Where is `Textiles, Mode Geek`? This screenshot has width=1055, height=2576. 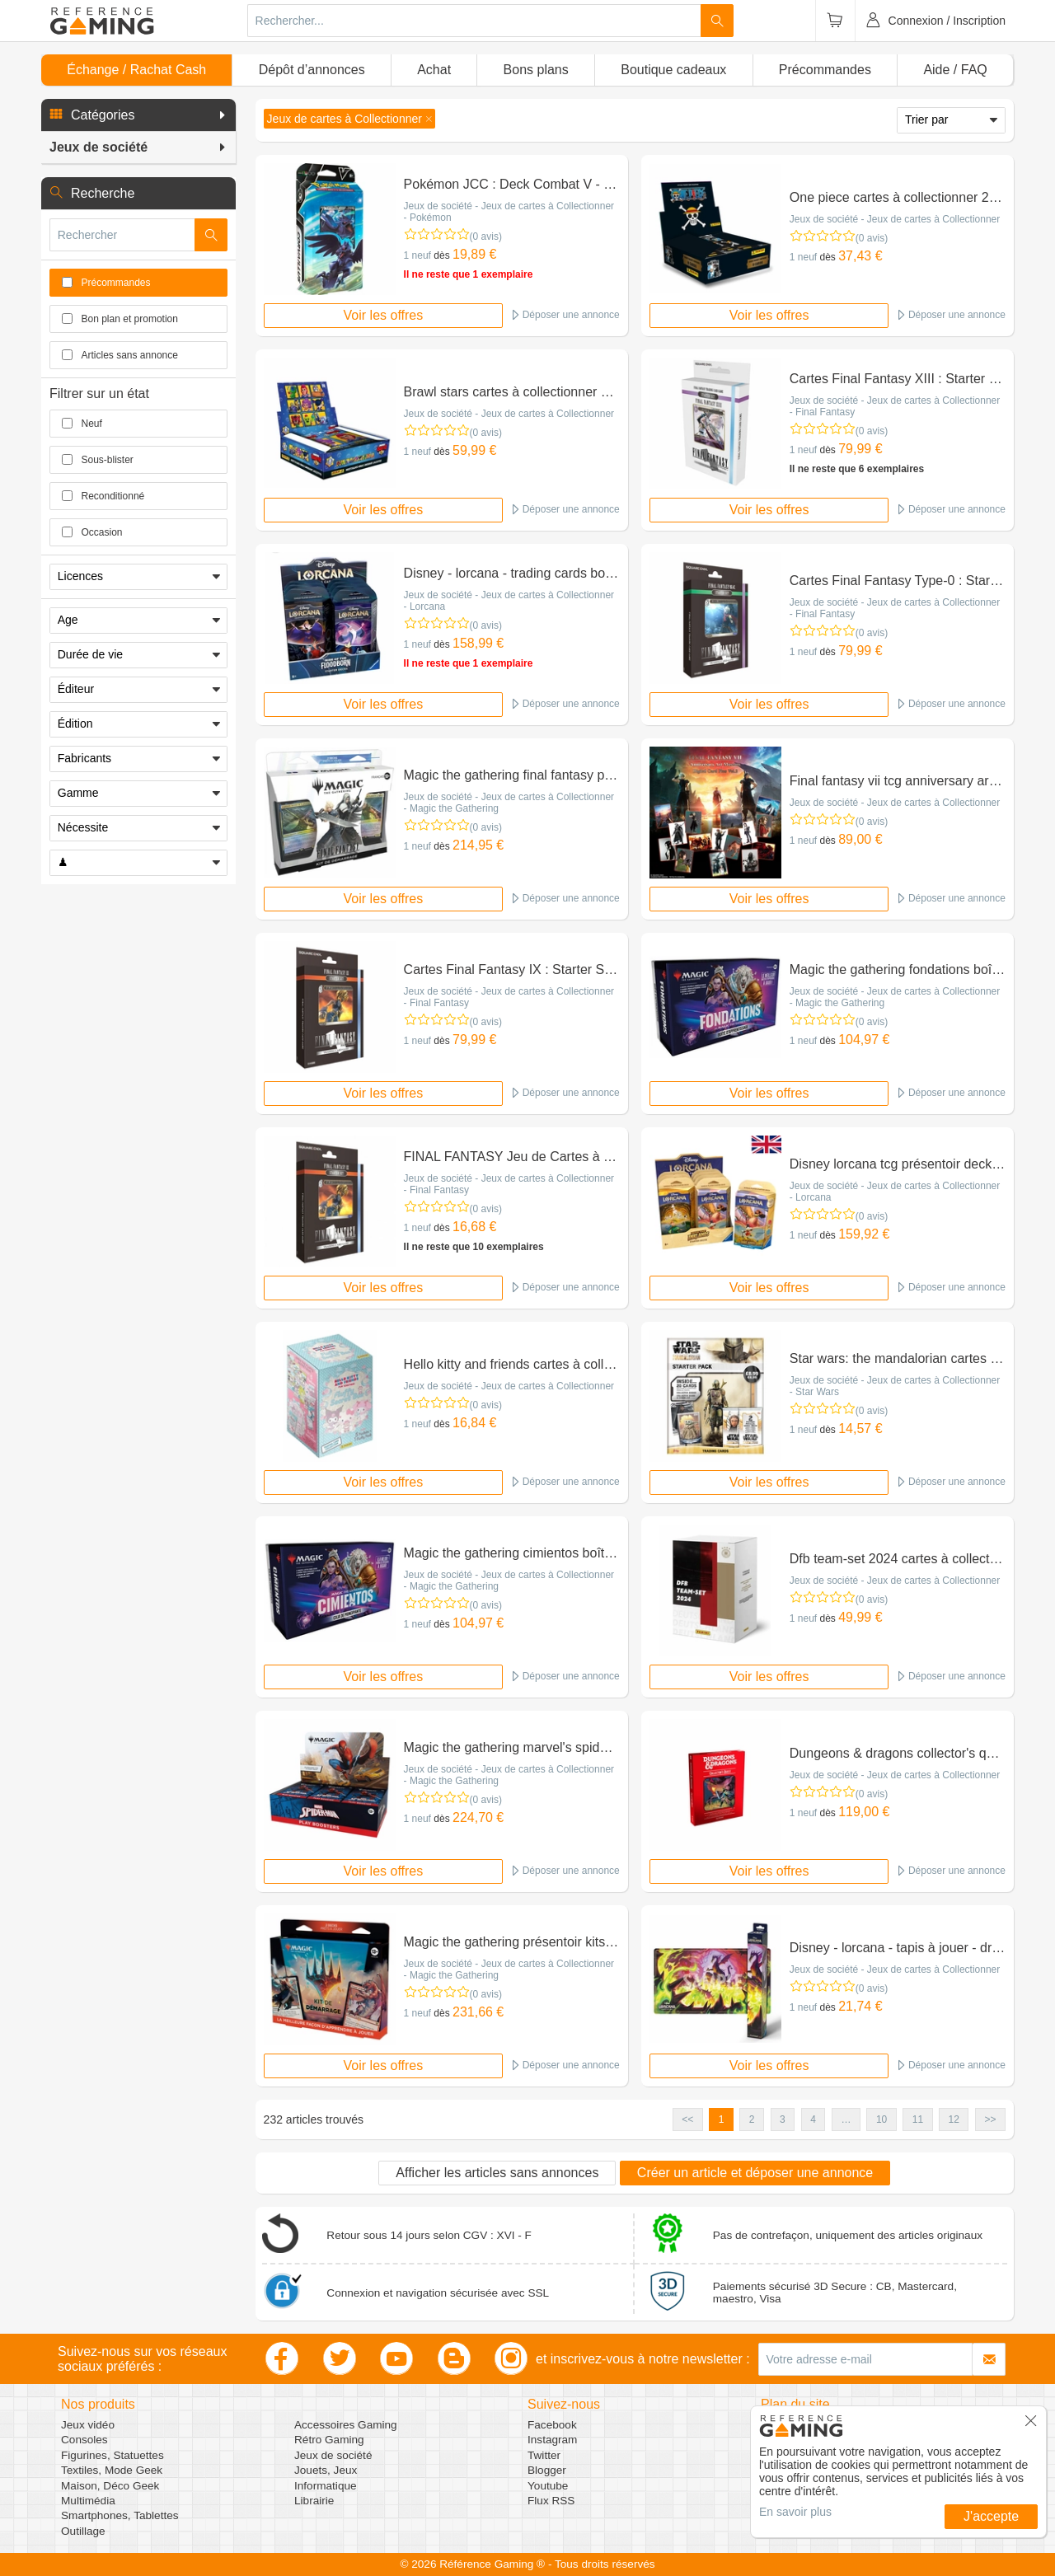 Textiles, Mode Geek is located at coordinates (111, 2470).